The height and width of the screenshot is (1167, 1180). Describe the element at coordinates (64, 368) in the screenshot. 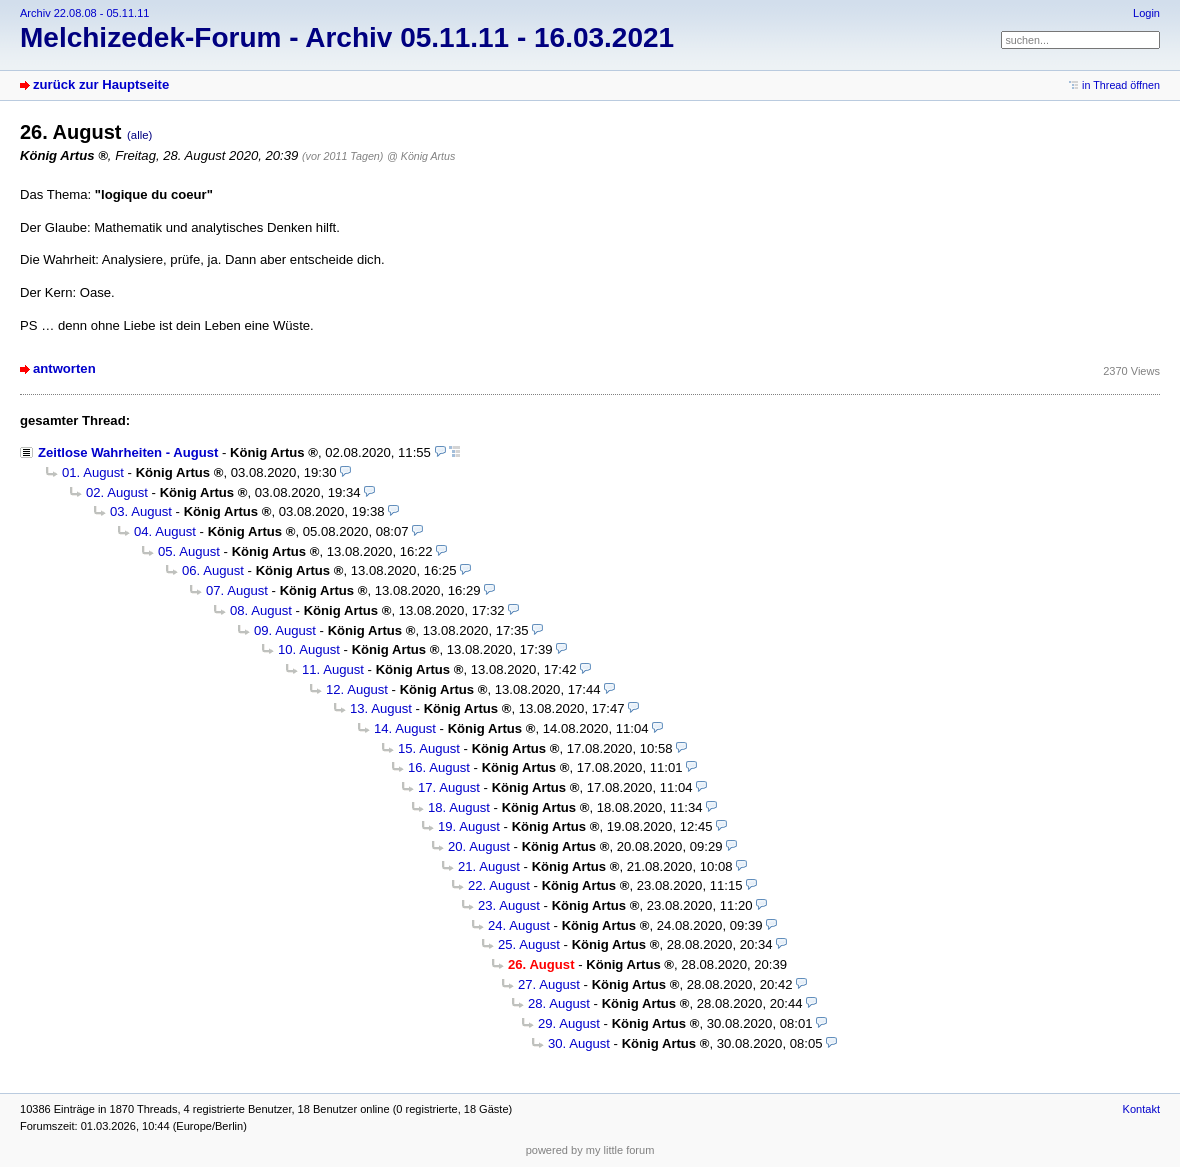

I see `antworten` at that location.